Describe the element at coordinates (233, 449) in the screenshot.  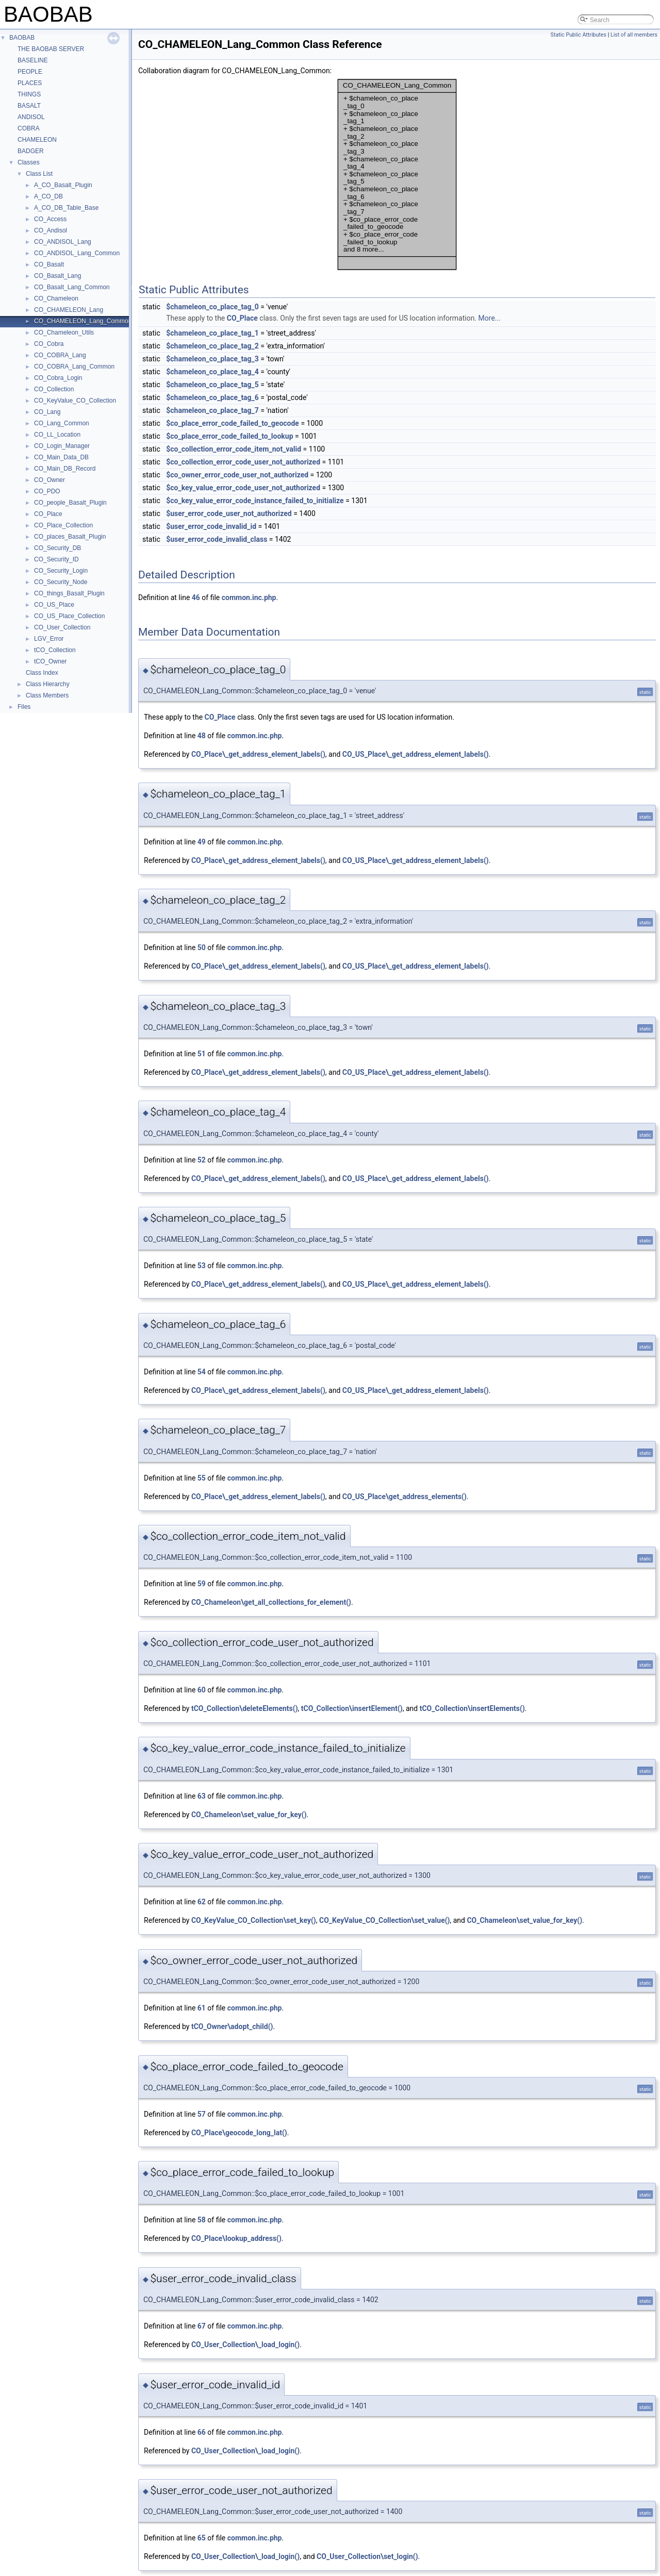
I see `$co_collection_error_code_item_not_valid` at that location.